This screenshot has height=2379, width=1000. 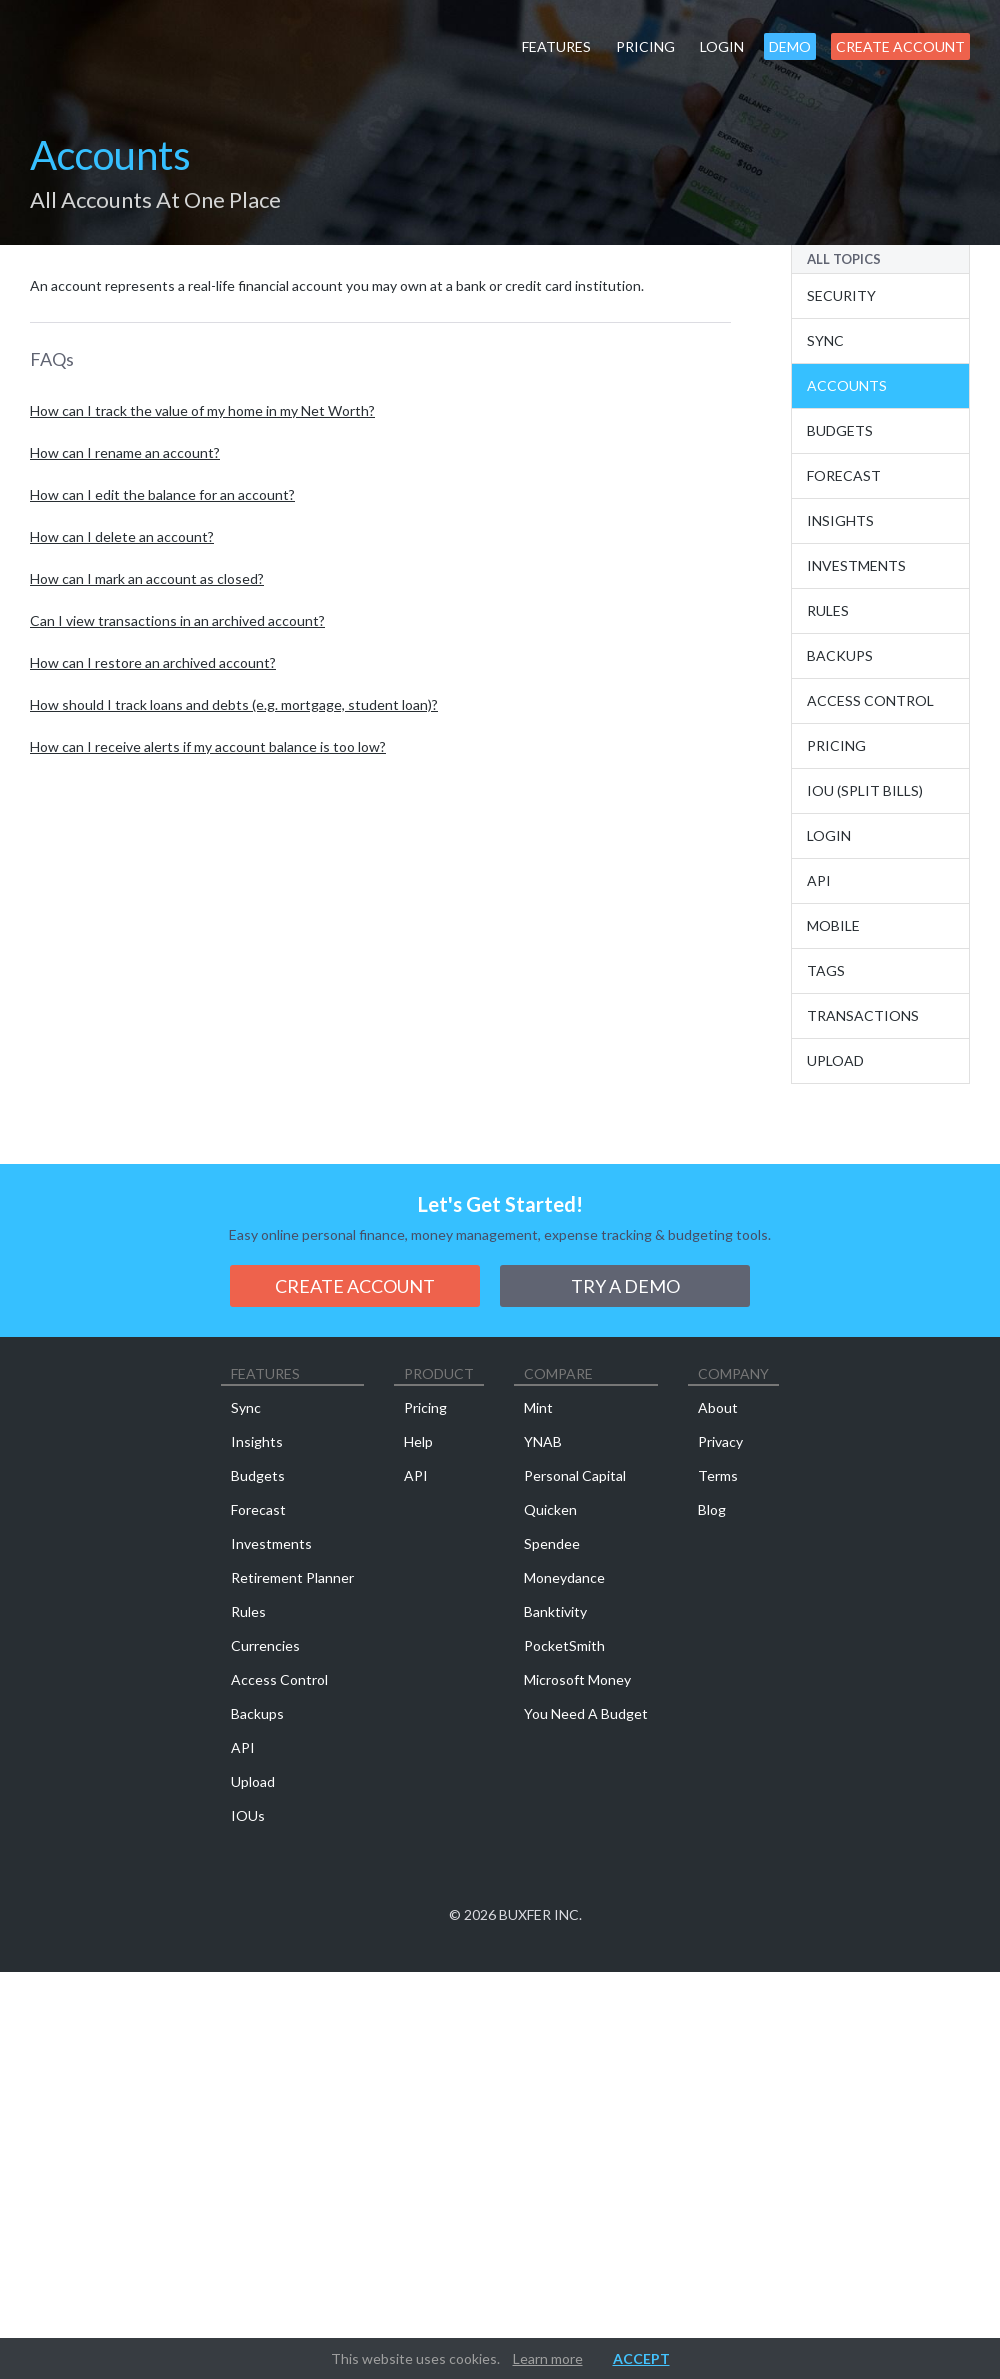 What do you see at coordinates (265, 1645) in the screenshot?
I see `Currencies` at bounding box center [265, 1645].